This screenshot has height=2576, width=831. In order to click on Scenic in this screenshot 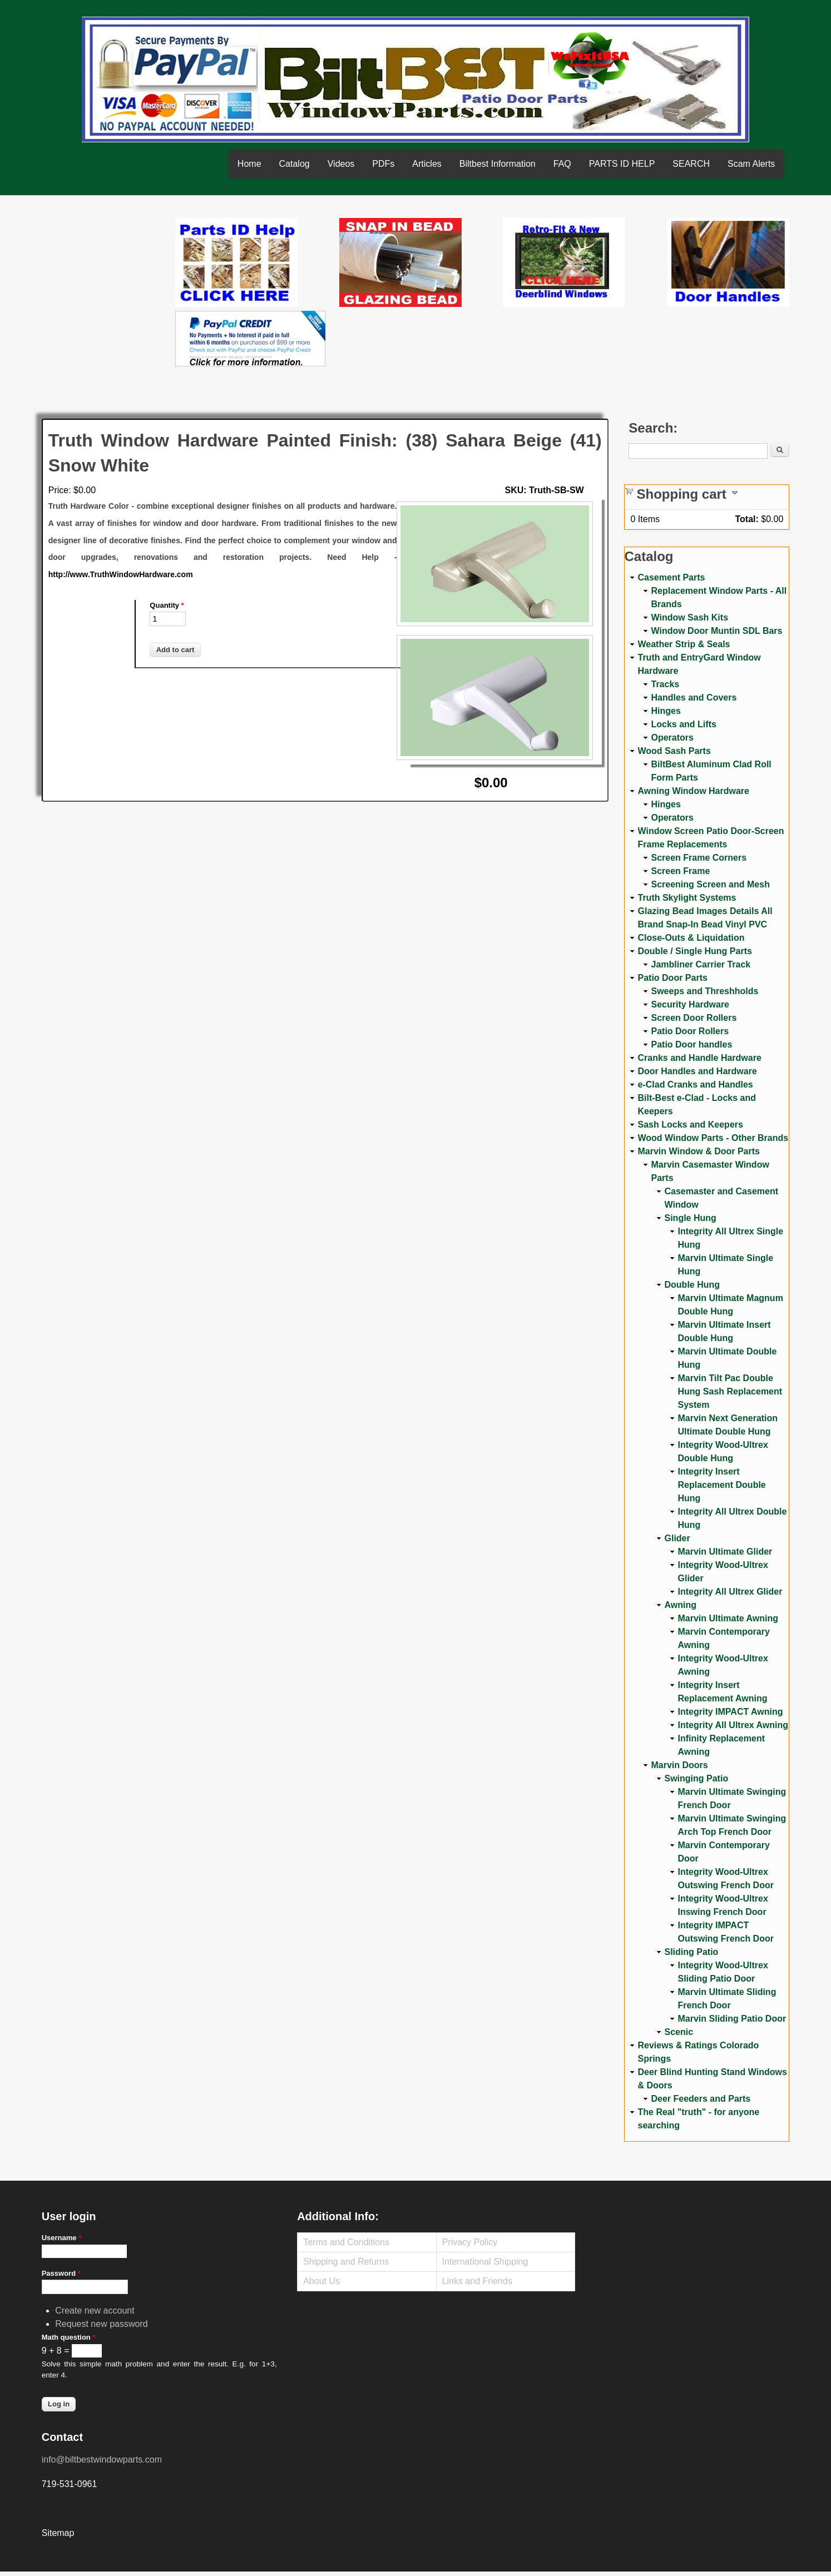, I will do `click(679, 2032)`.